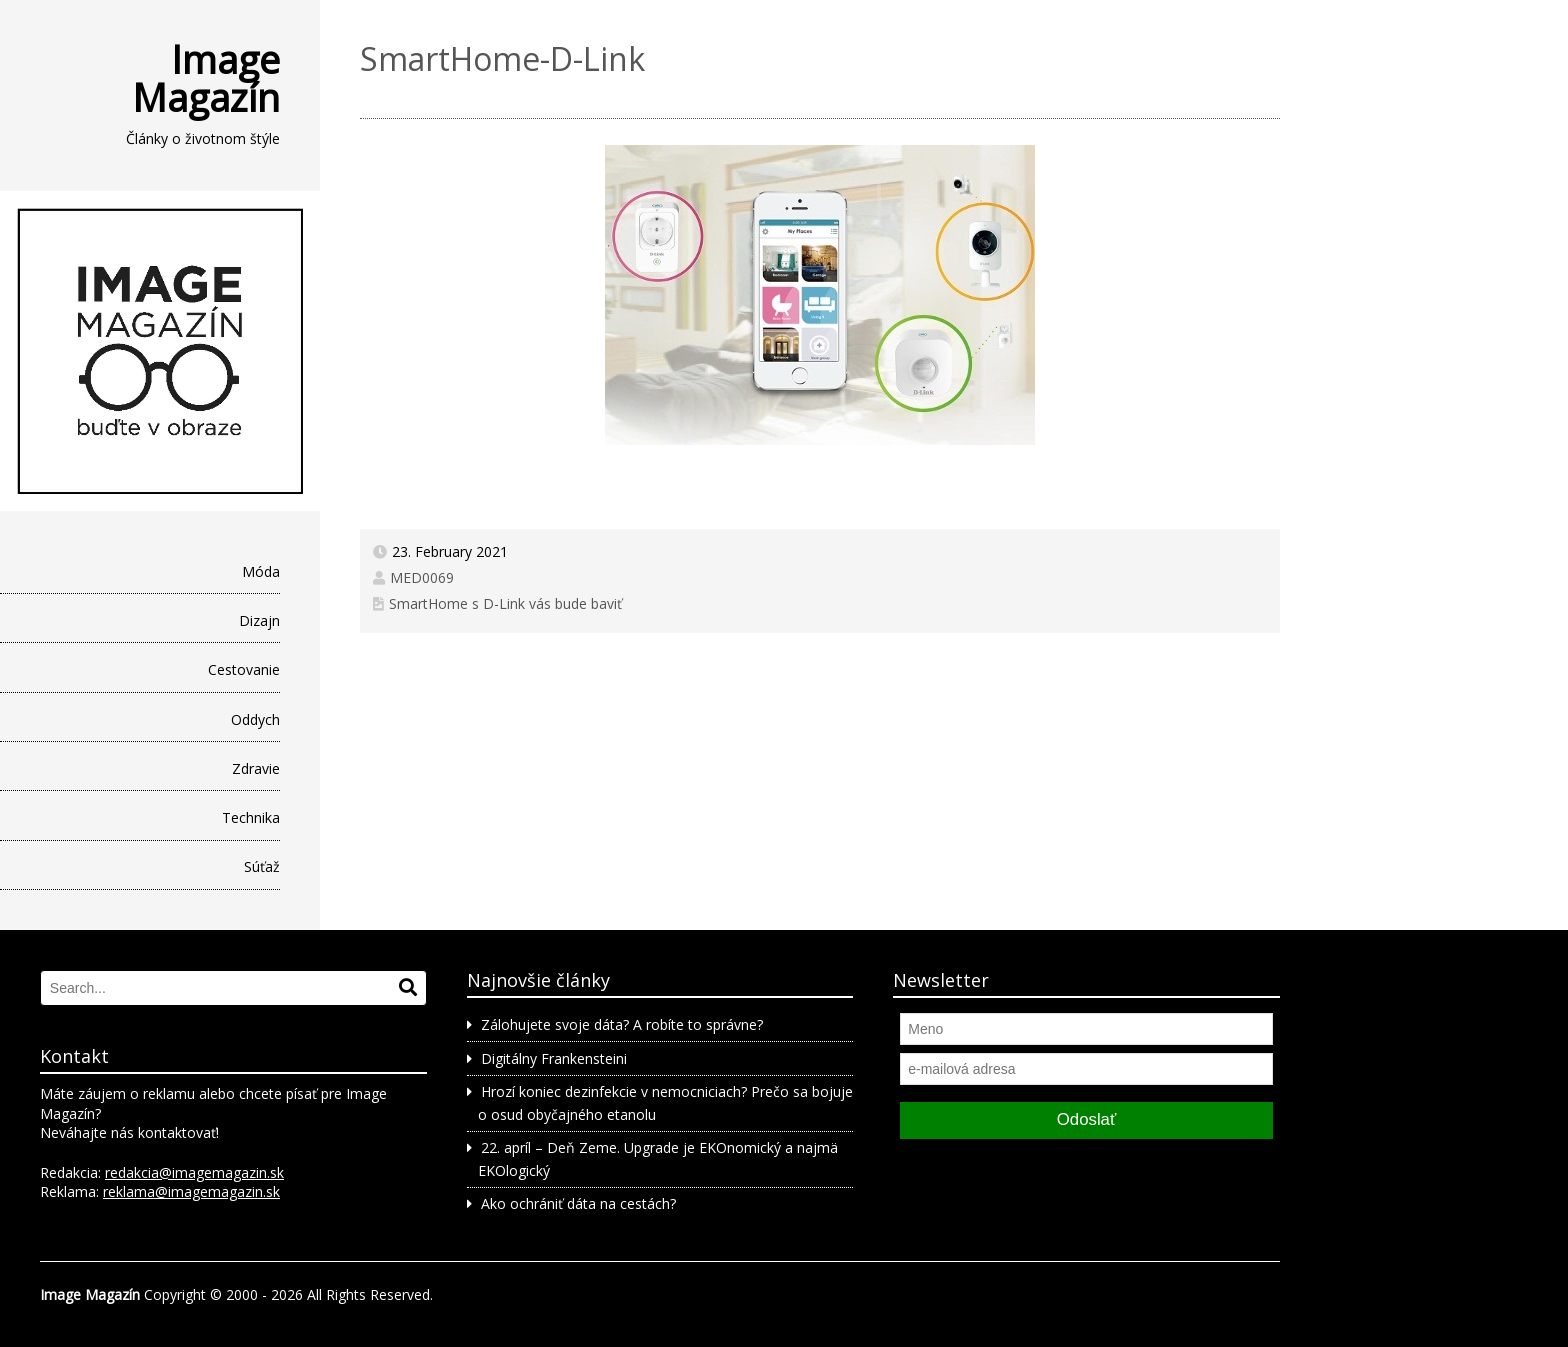 The image size is (1568, 1347). Describe the element at coordinates (261, 571) in the screenshot. I see `Móda` at that location.